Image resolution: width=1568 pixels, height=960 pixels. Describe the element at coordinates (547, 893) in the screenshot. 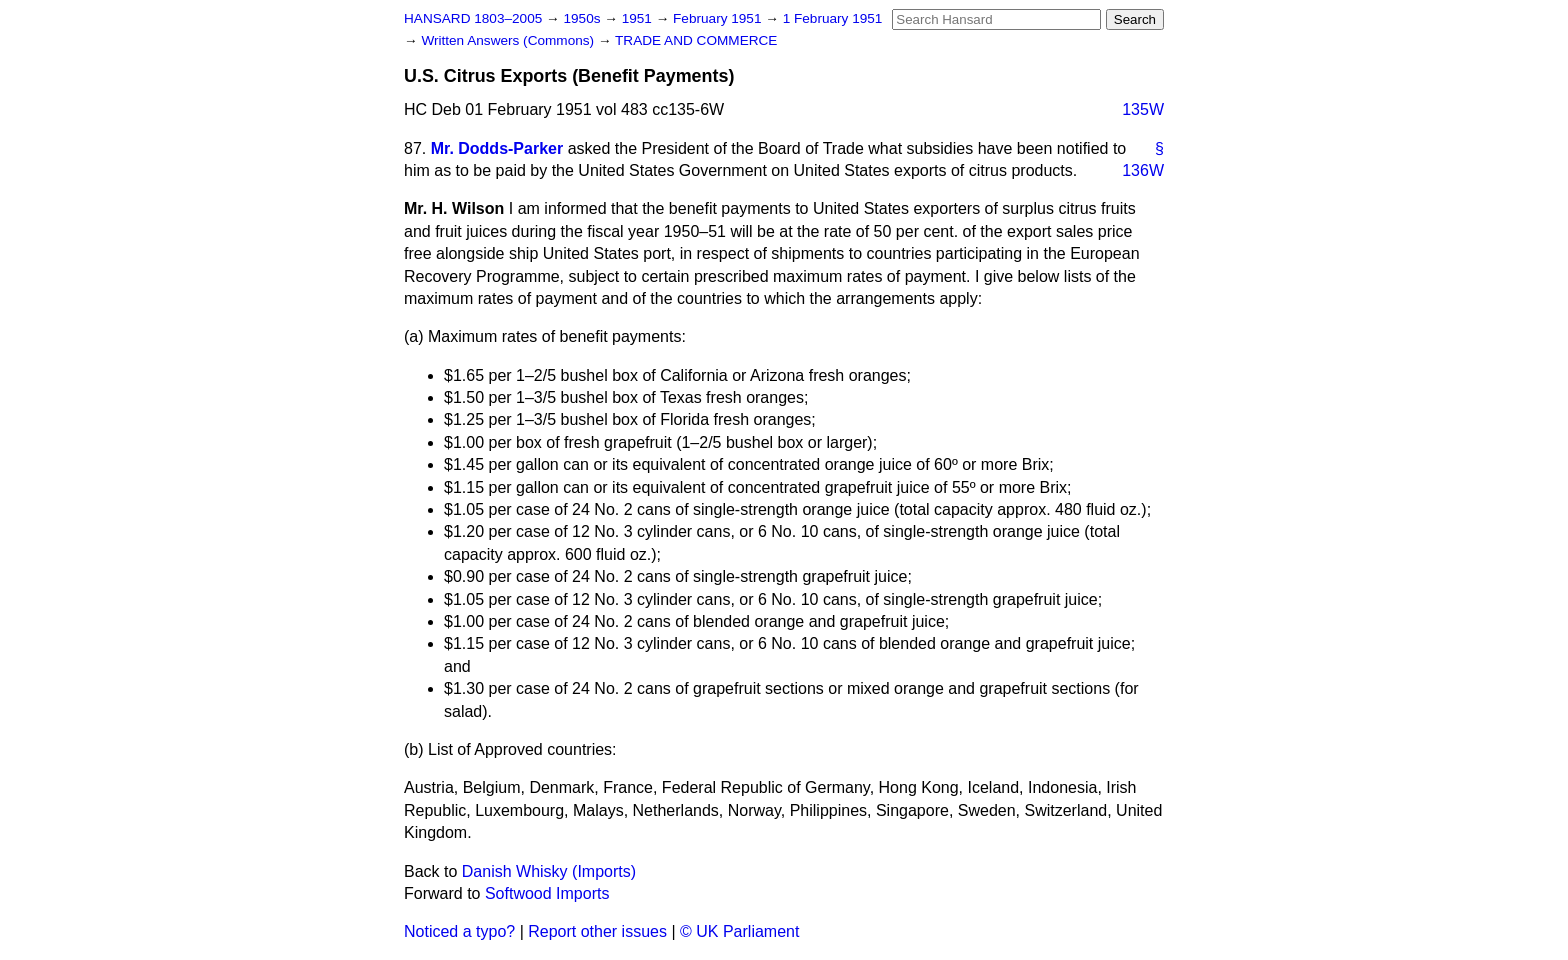

I see `Softwood Imports` at that location.